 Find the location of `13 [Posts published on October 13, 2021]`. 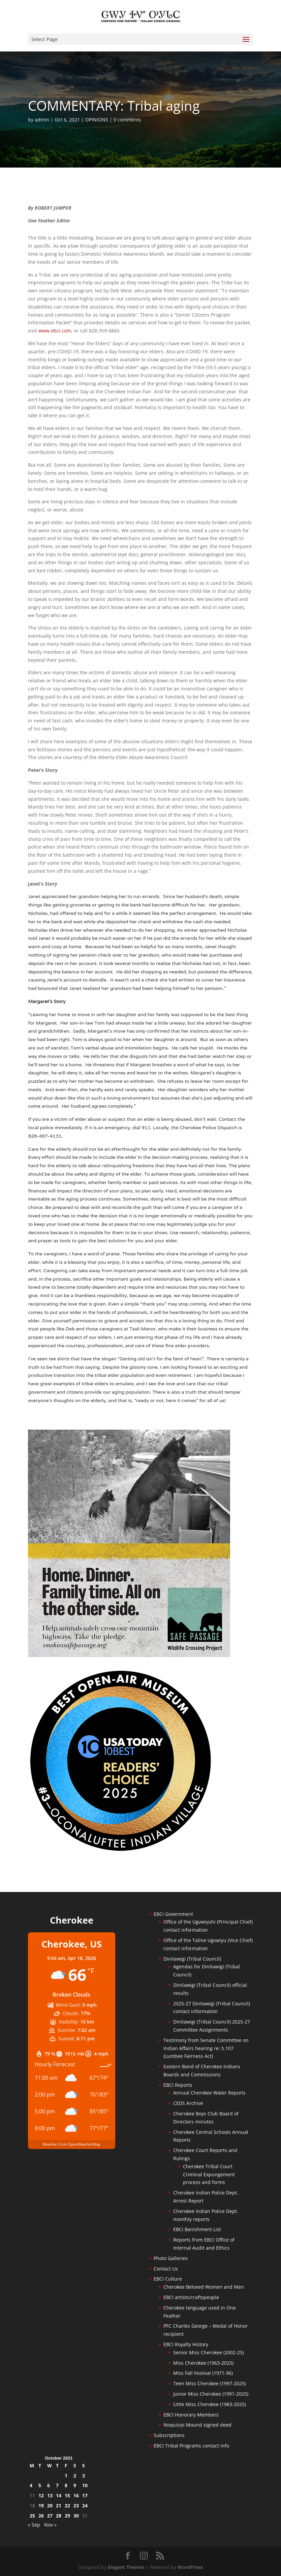

13 [Posts published on October 13, 2021] is located at coordinates (50, 2495).